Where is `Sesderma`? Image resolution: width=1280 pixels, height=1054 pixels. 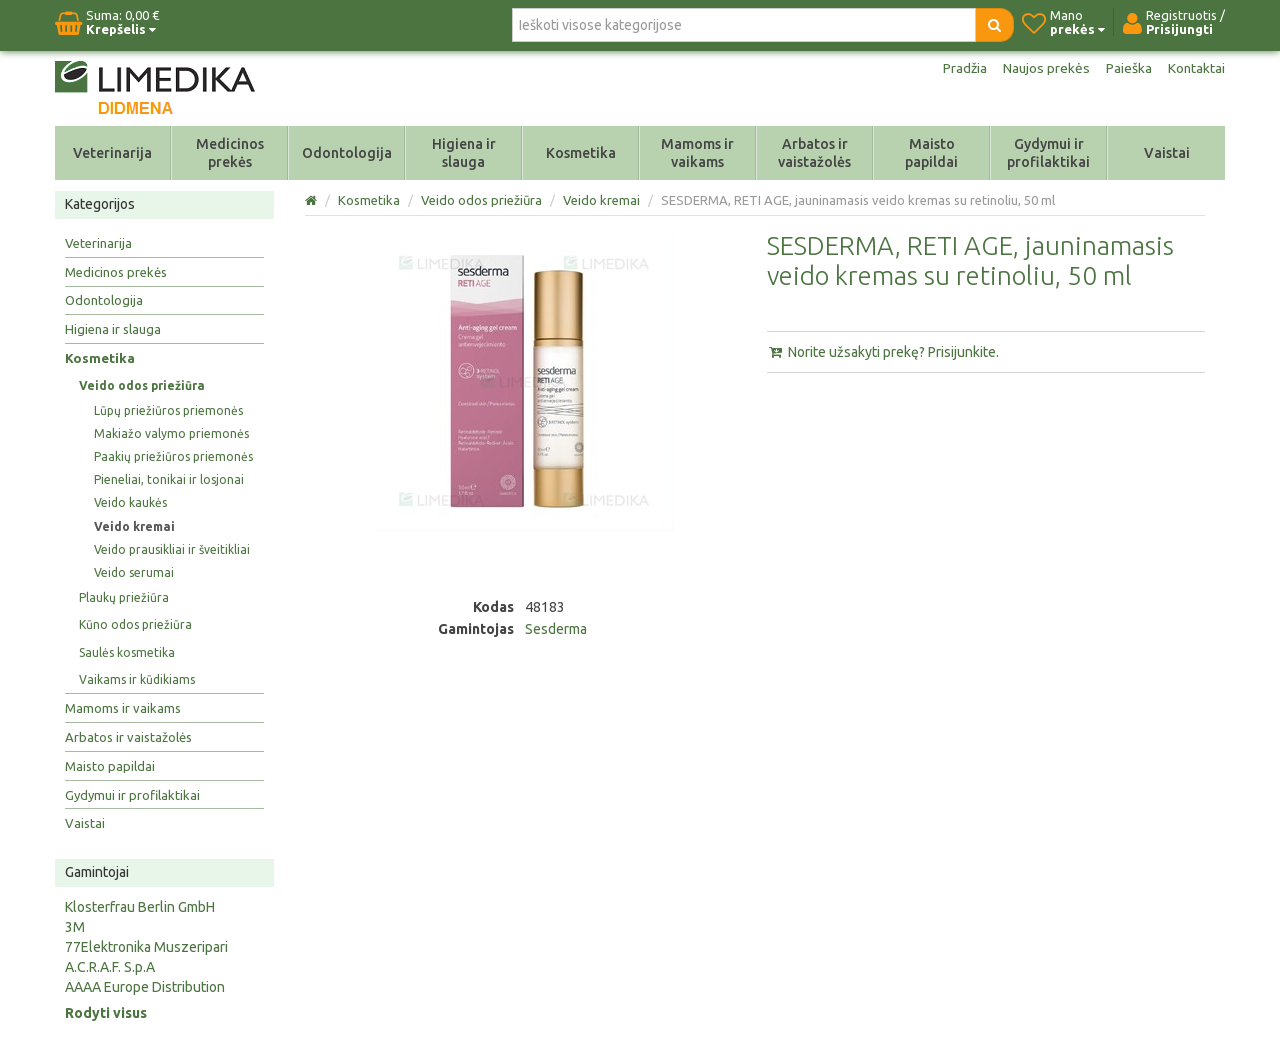
Sesderma is located at coordinates (556, 629).